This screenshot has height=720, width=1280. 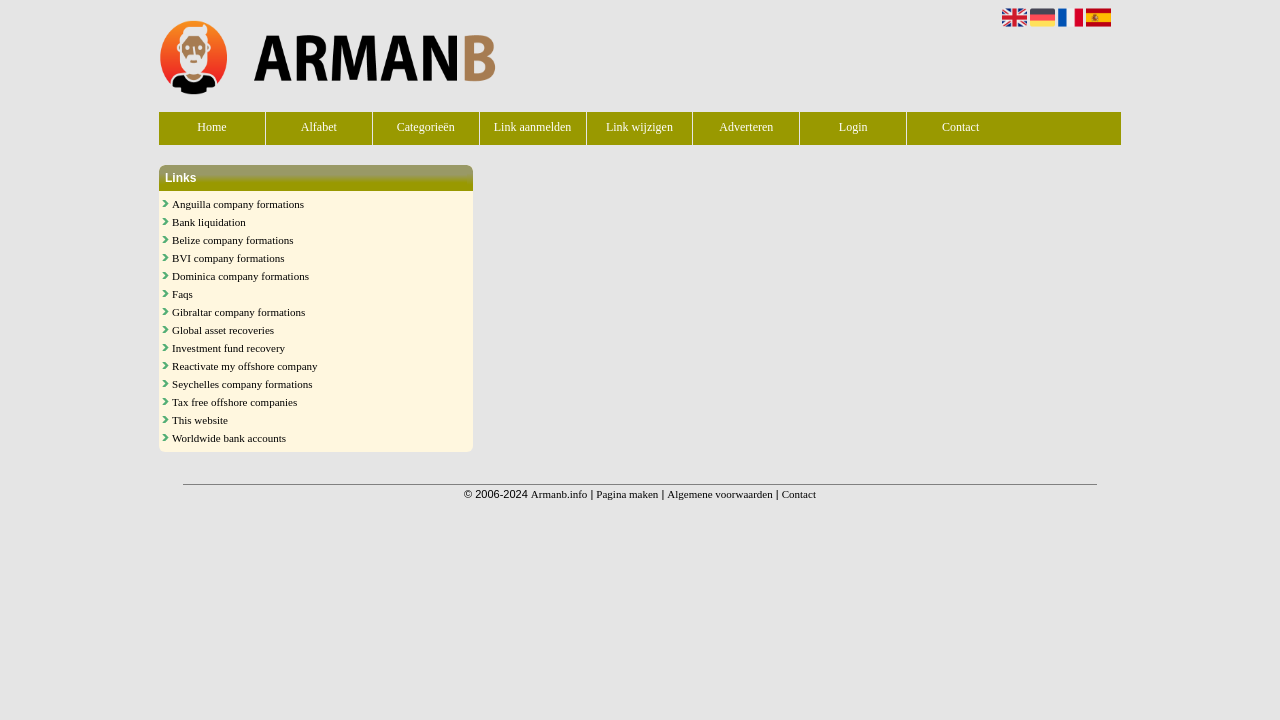 I want to click on Gibraltar company formations, so click(x=238, y=312).